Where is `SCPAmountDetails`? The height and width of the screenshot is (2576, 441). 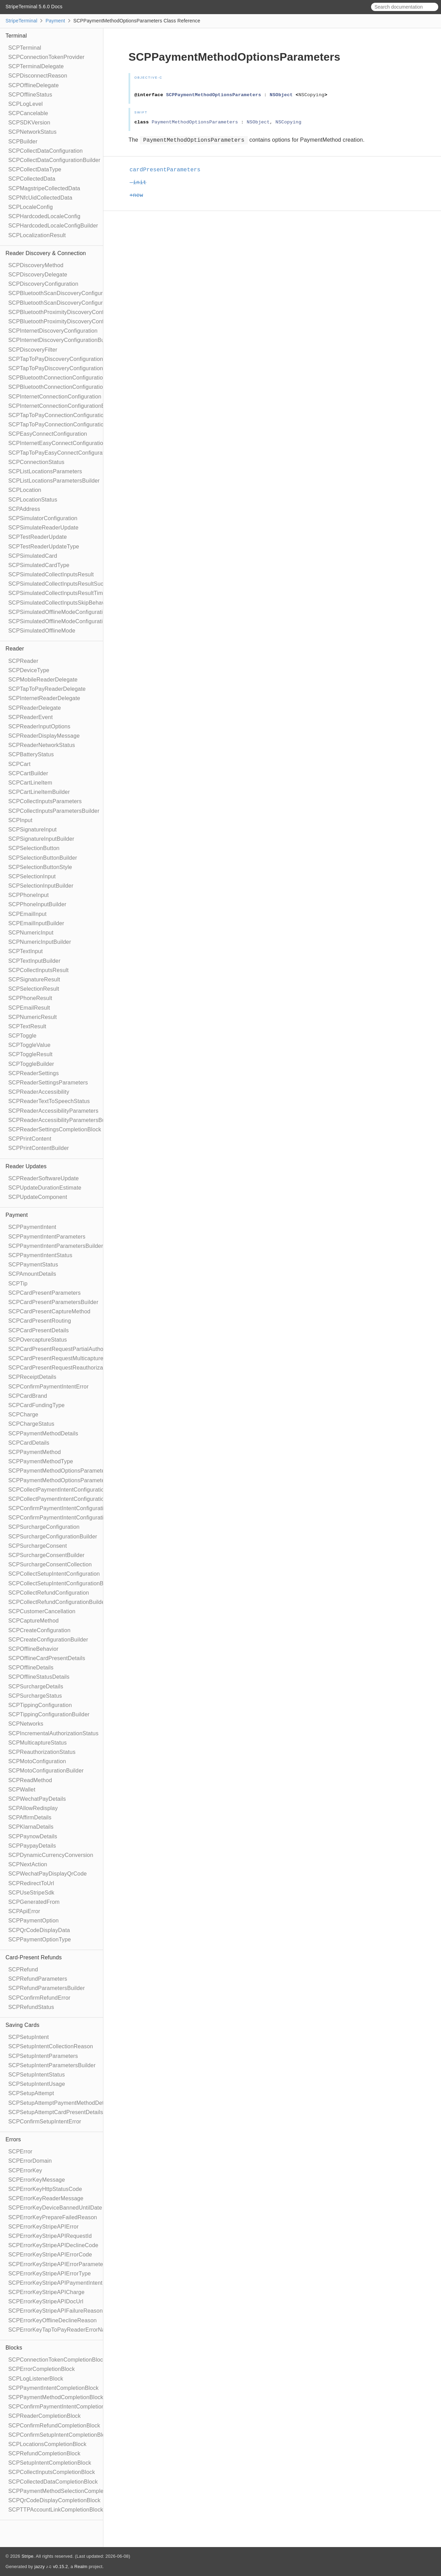 SCPAmountDetails is located at coordinates (32, 1274).